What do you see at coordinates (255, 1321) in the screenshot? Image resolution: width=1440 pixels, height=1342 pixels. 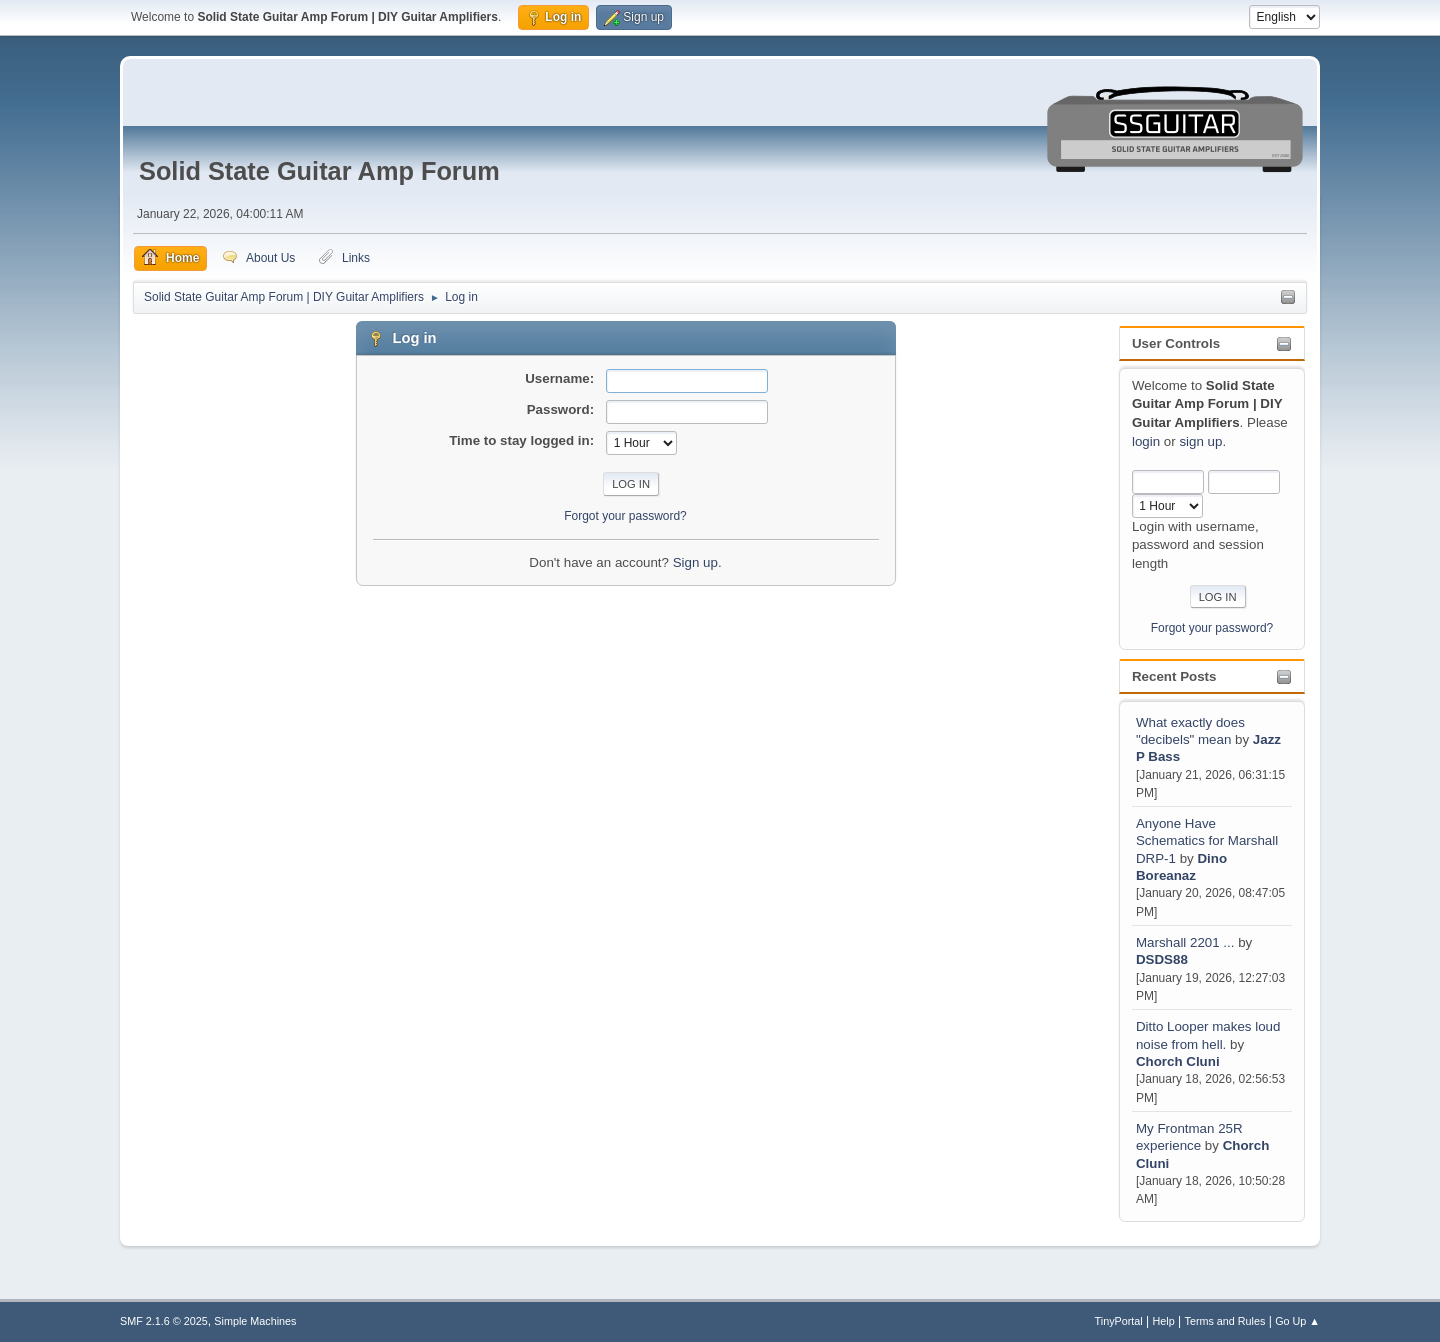 I see `Simple Machines` at bounding box center [255, 1321].